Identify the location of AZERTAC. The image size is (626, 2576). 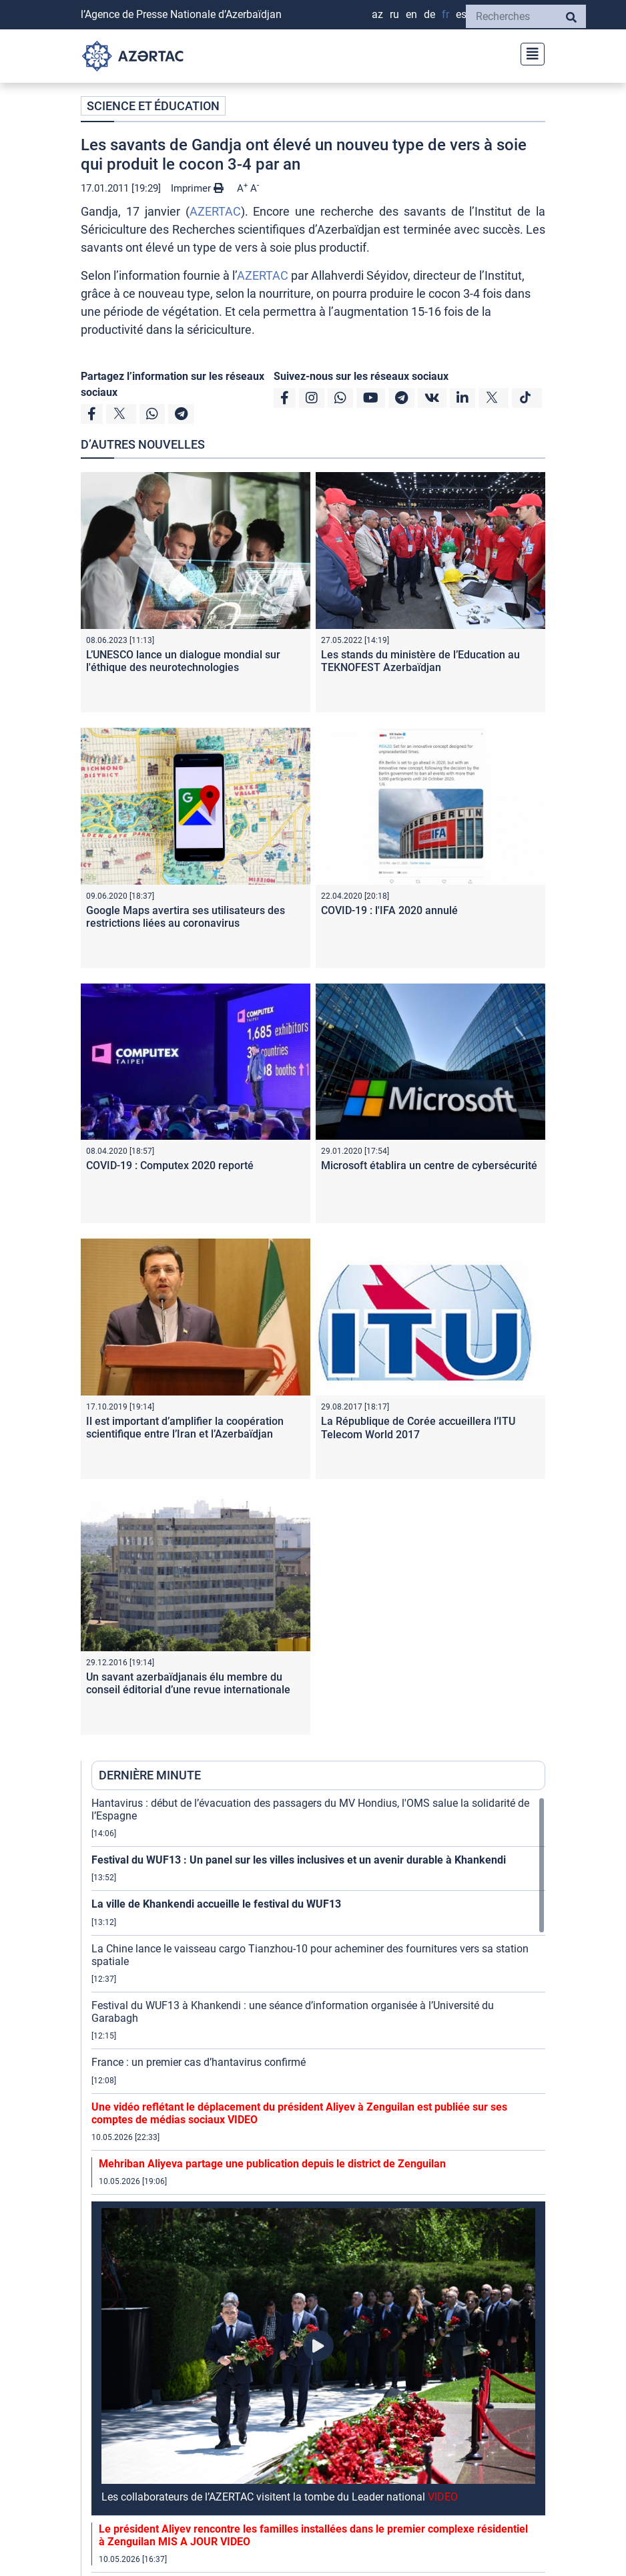
(215, 211).